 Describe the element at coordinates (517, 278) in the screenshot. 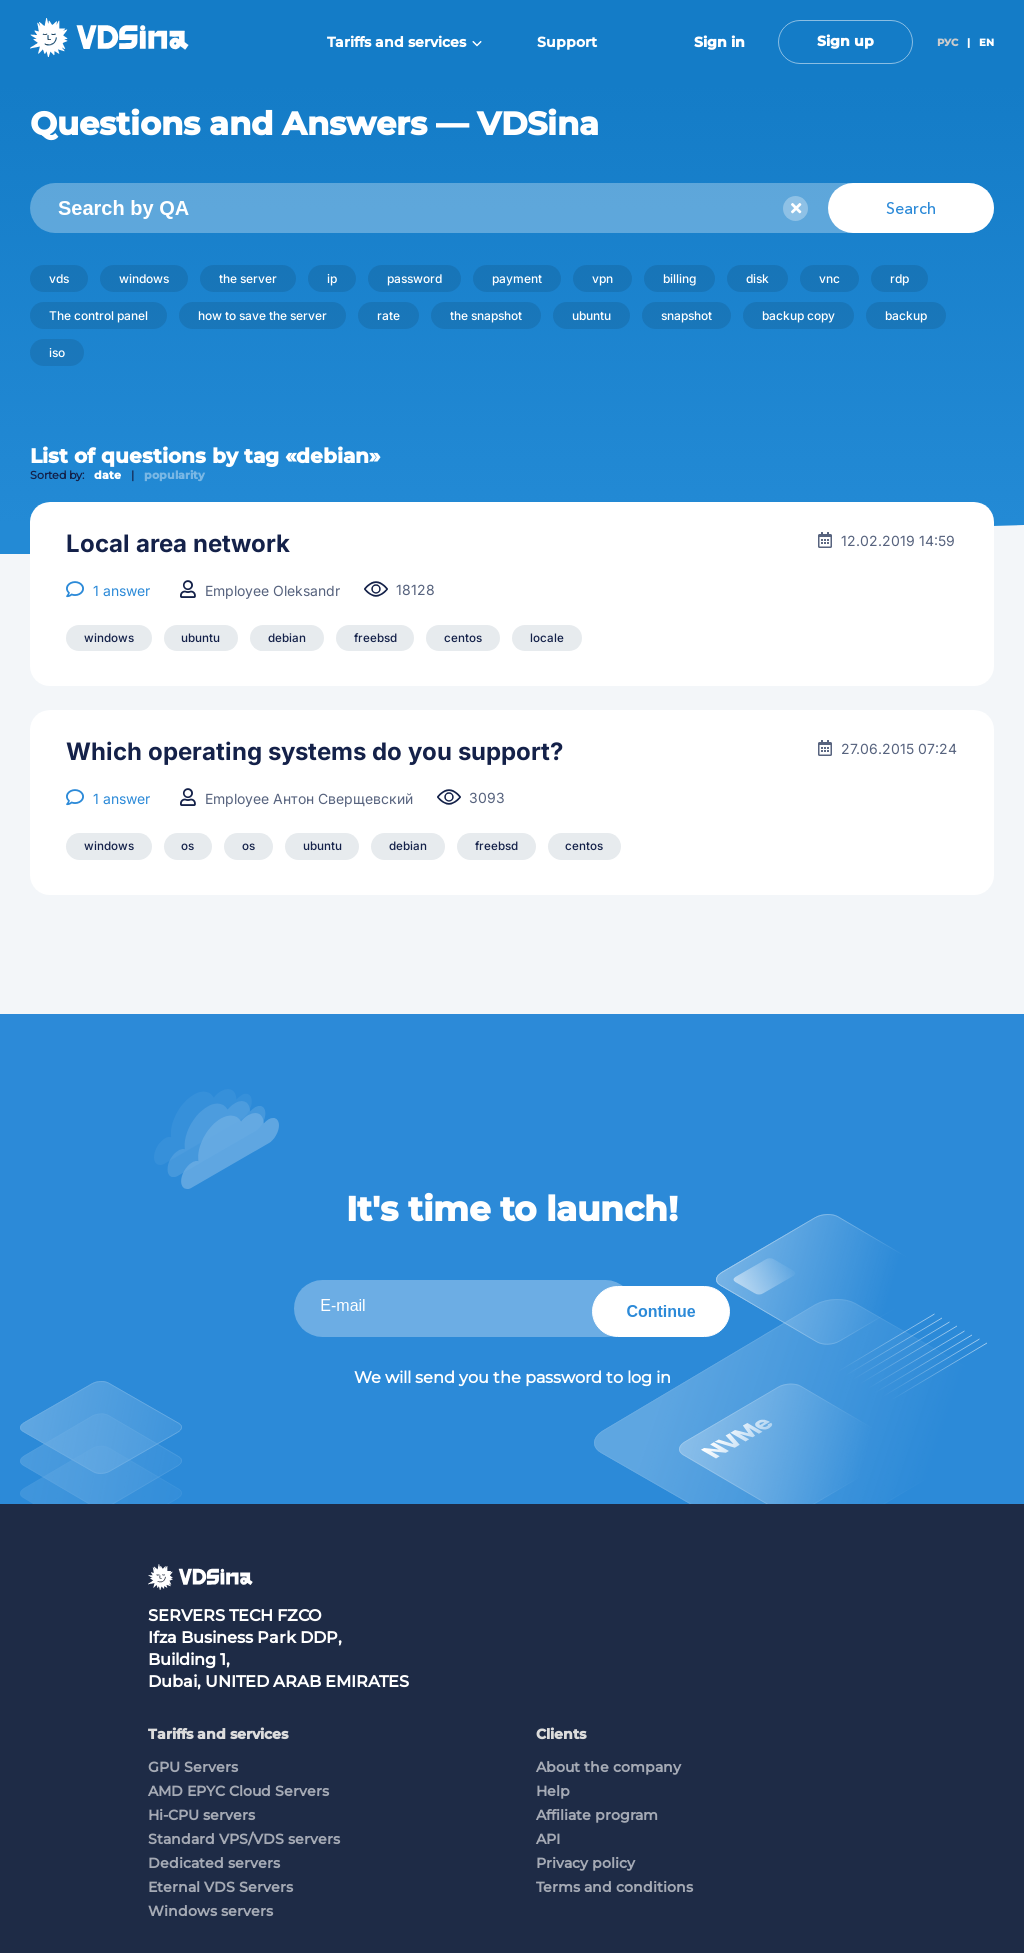

I see `payment` at that location.